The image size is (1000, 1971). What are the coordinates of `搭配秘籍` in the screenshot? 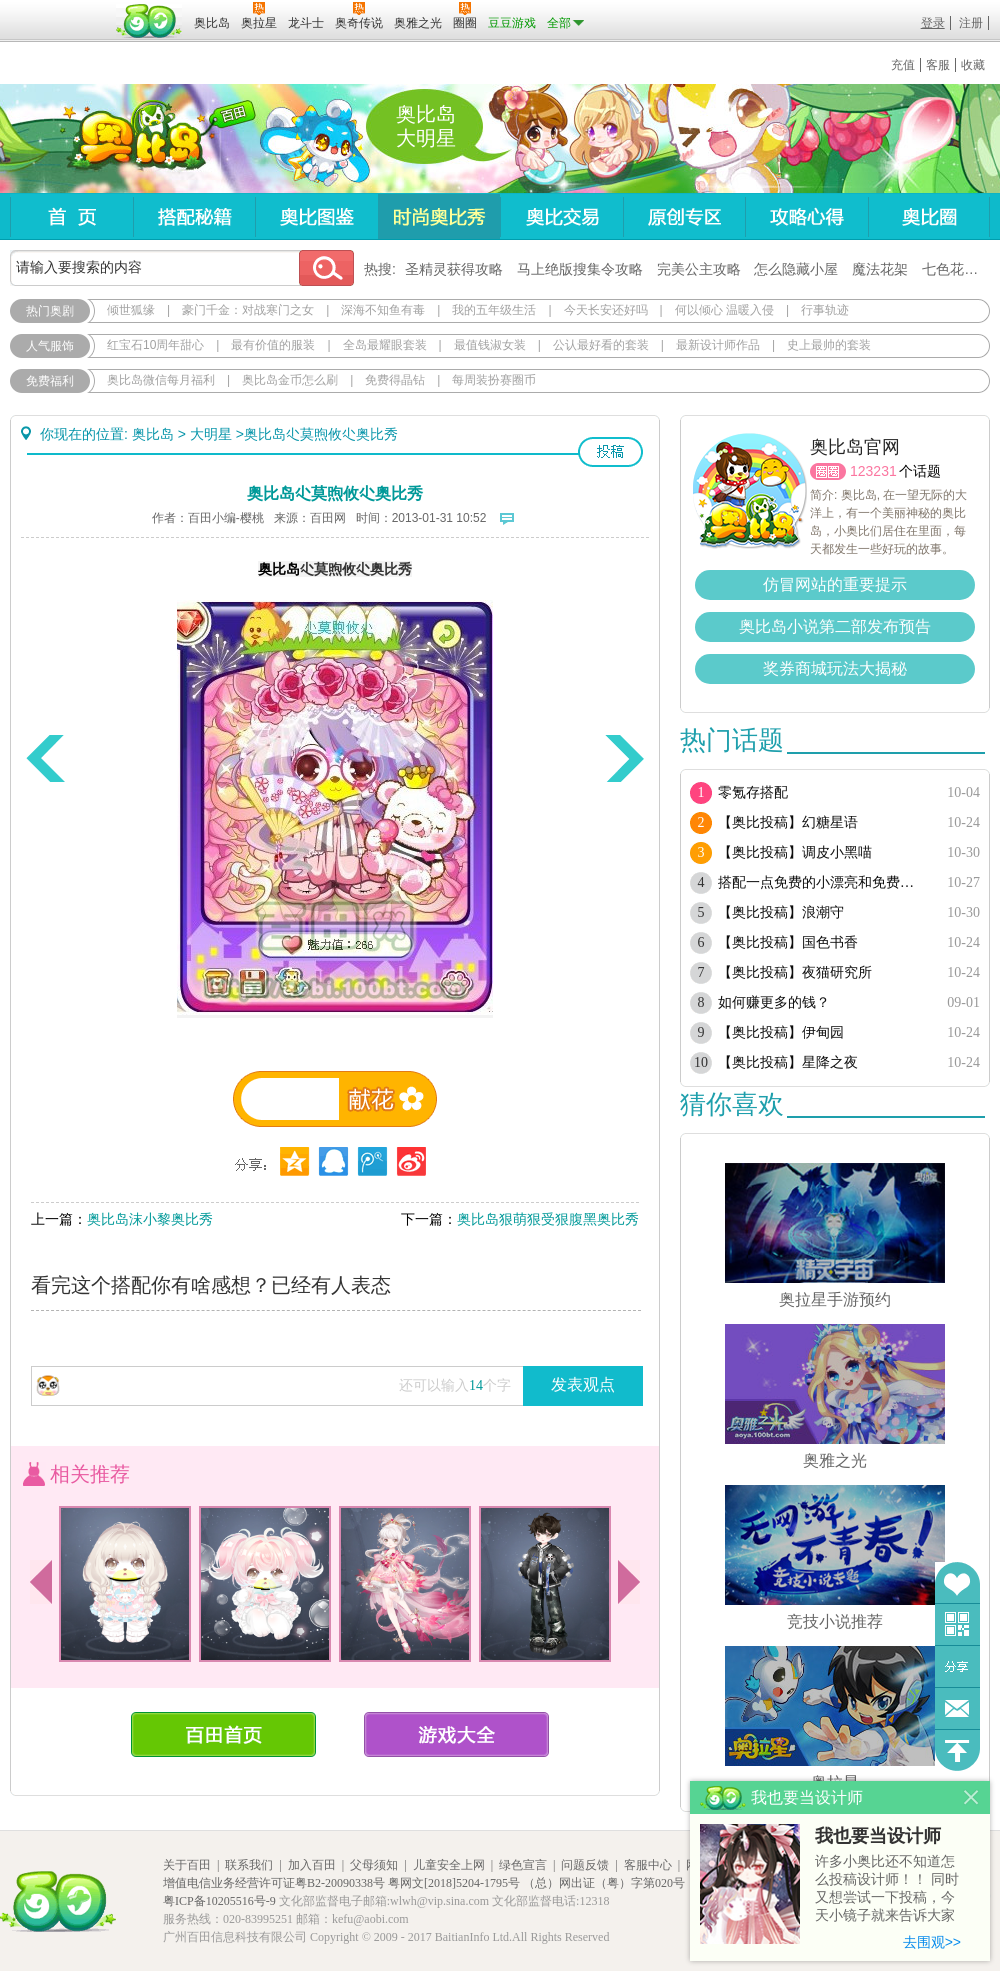 It's located at (194, 216).